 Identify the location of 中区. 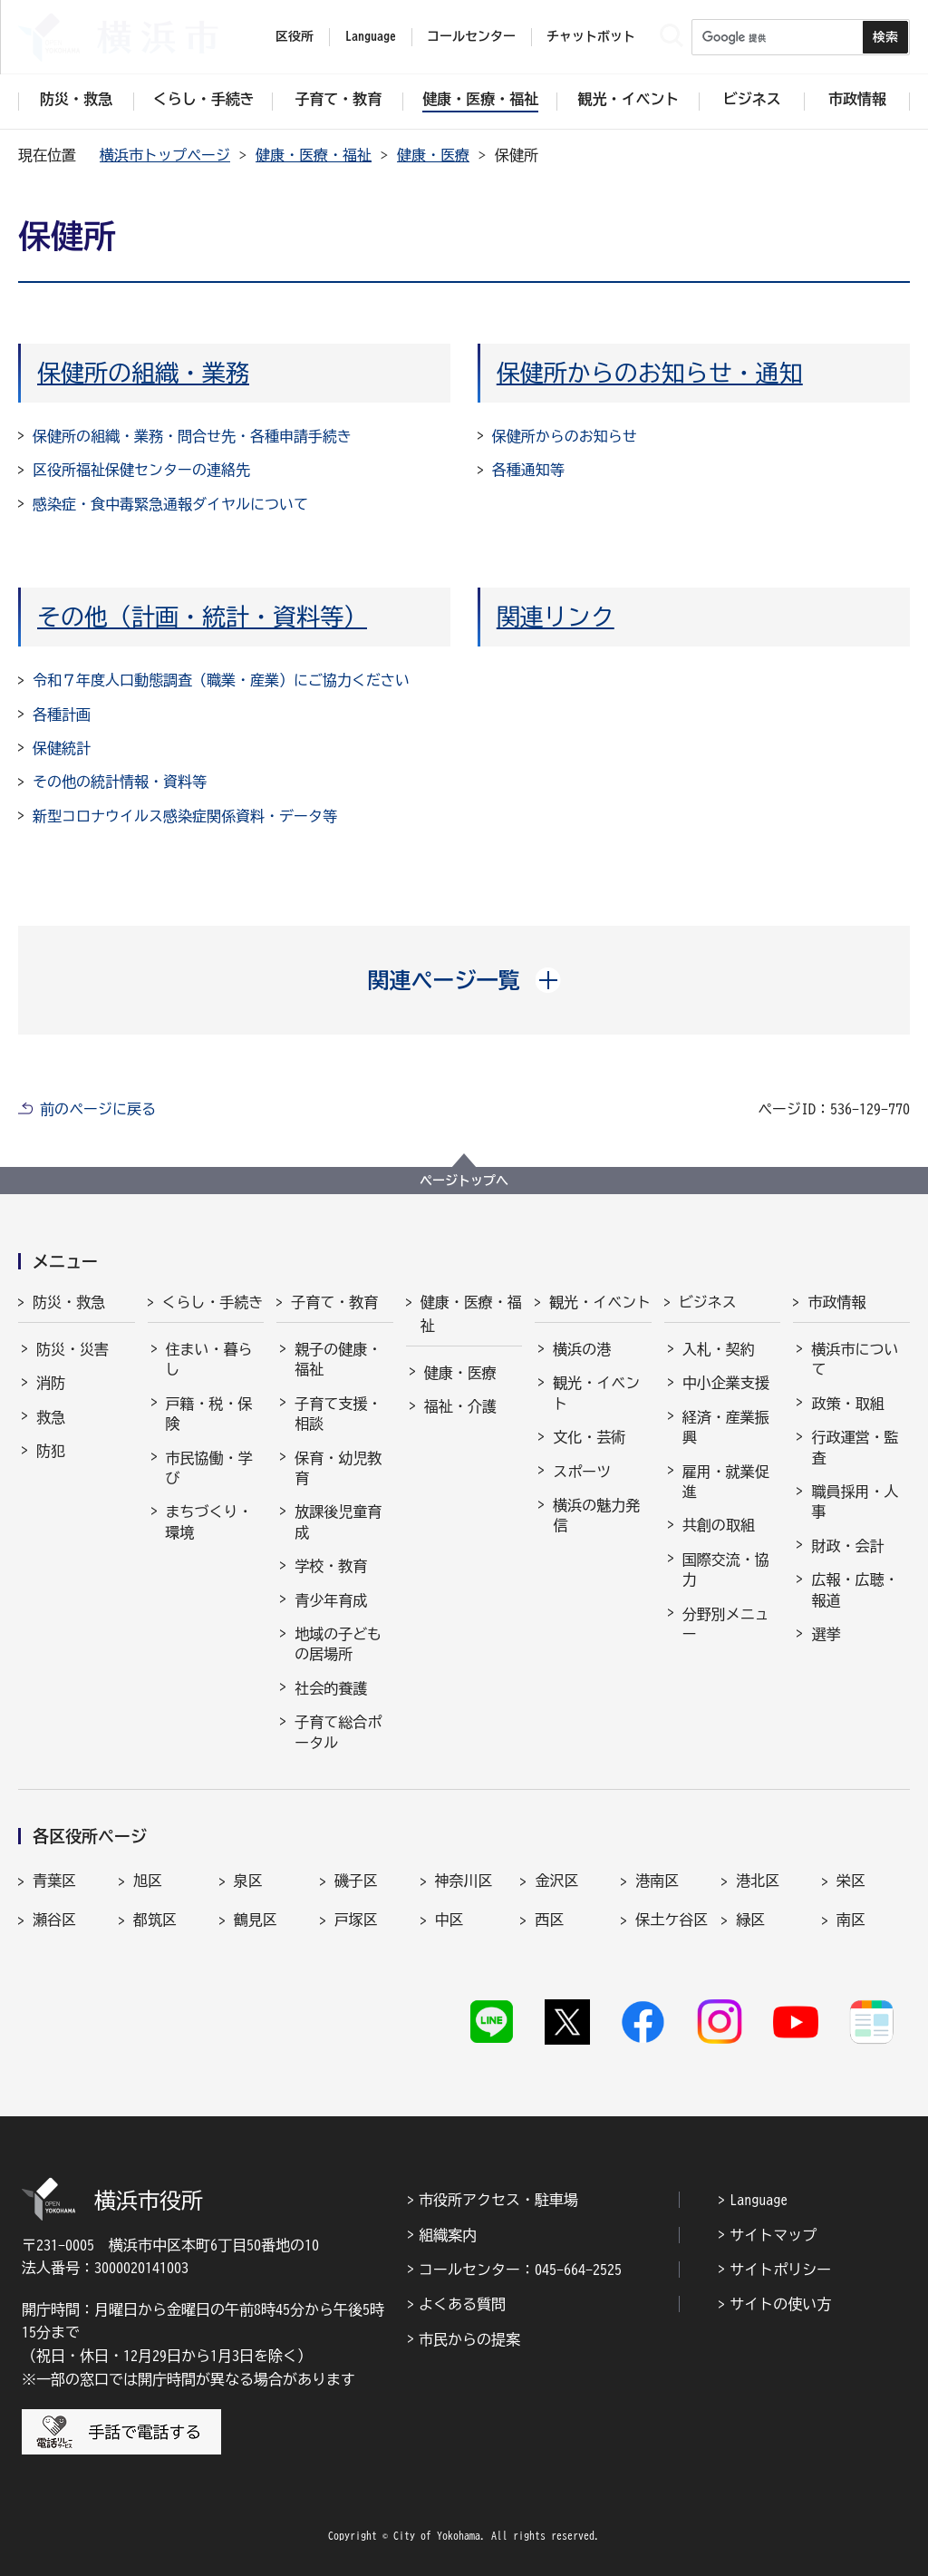
(449, 1919).